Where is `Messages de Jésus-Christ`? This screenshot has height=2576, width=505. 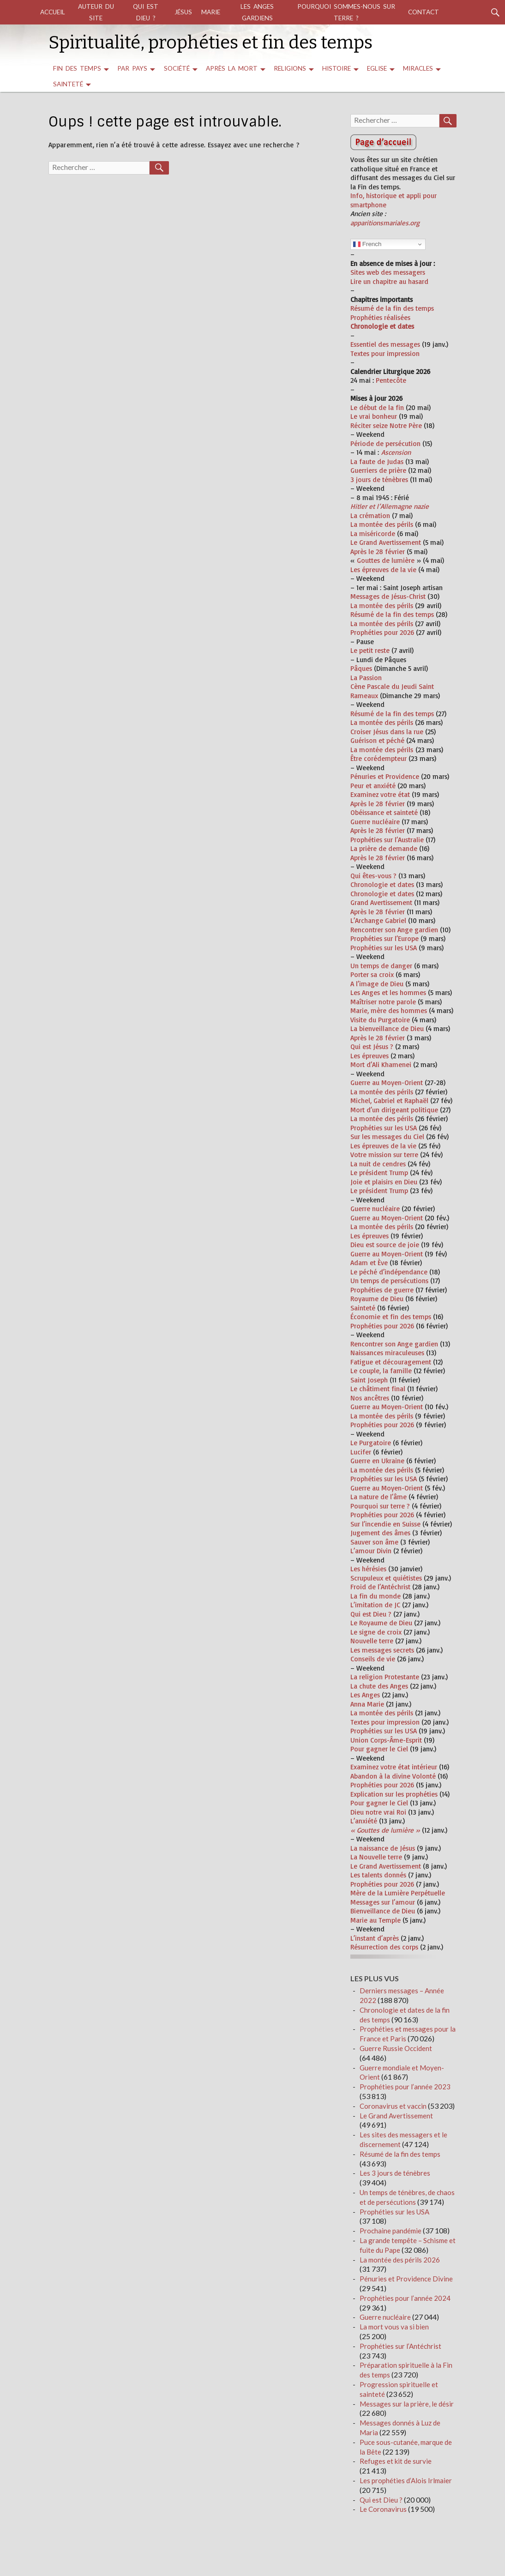 Messages de Jésus-Christ is located at coordinates (388, 596).